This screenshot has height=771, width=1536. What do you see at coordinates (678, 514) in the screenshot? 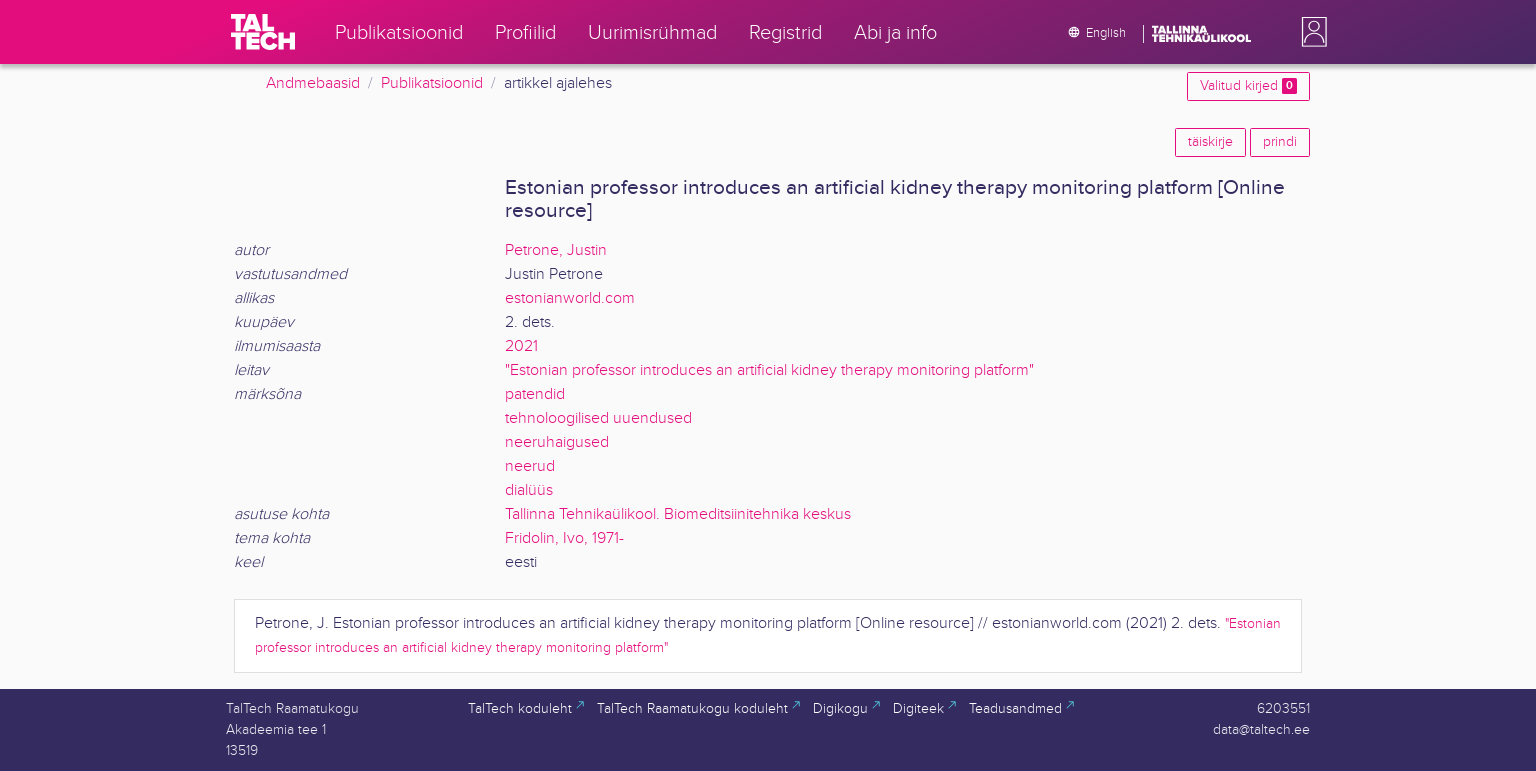
I see `Tallinna Tehnikaülikool. Biomeditsiinitehnika keskus` at bounding box center [678, 514].